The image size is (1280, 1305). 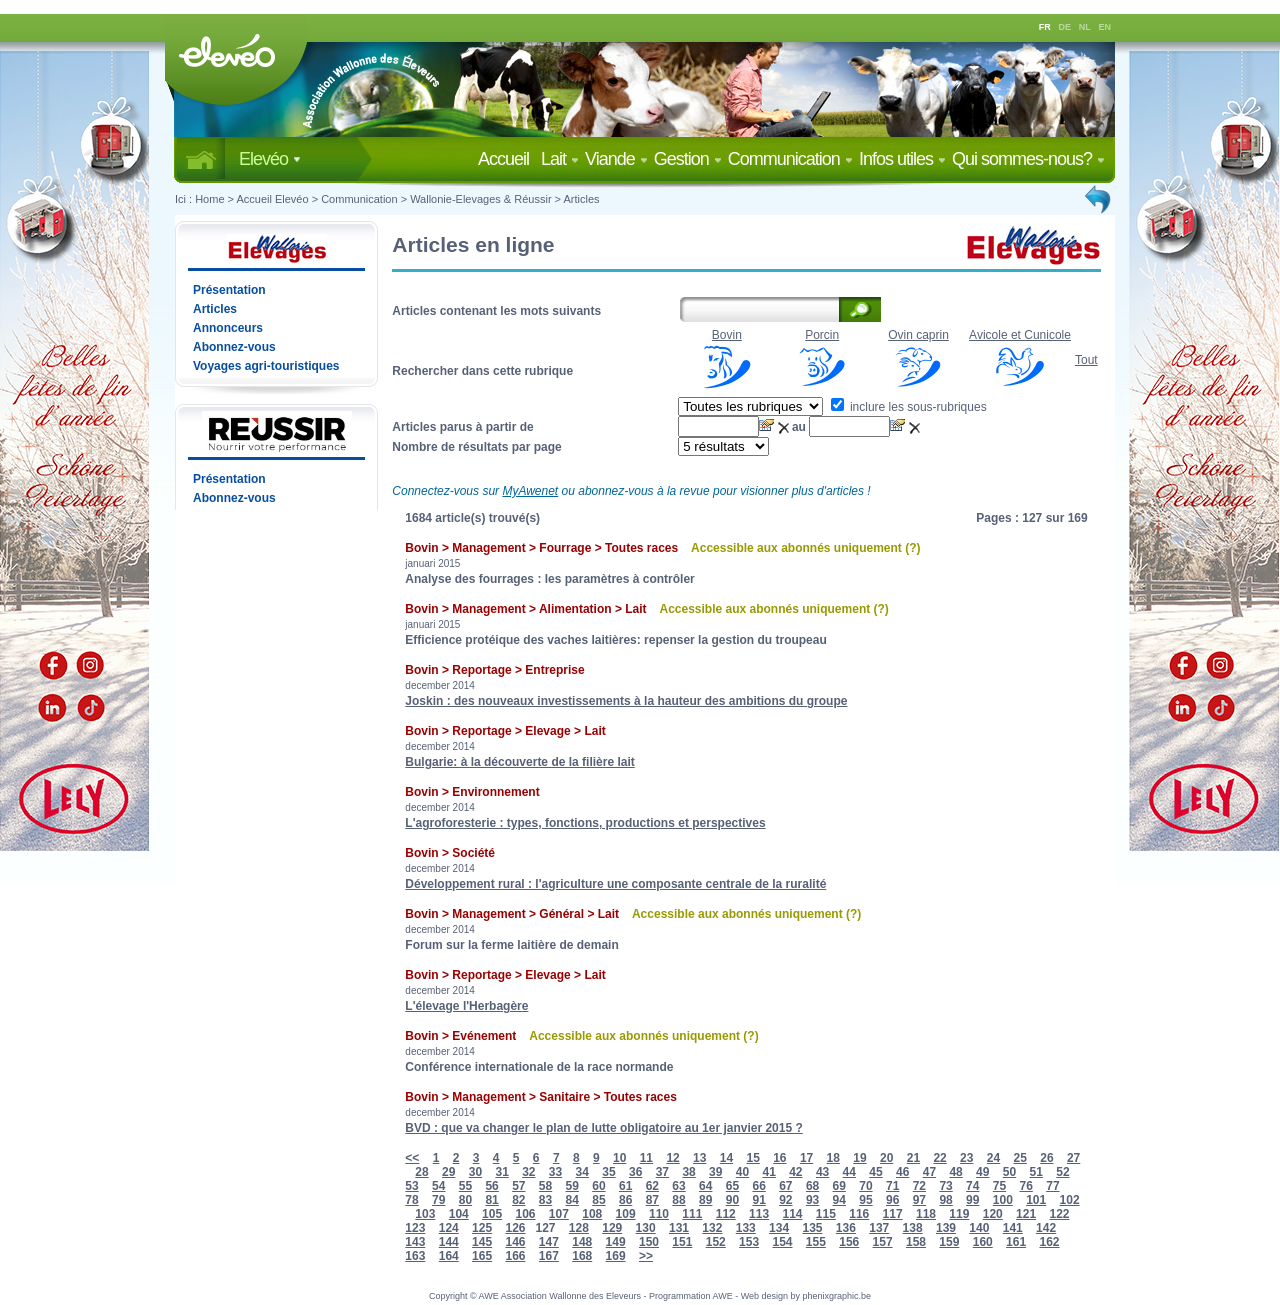 I want to click on MyAwenet, so click(x=530, y=491).